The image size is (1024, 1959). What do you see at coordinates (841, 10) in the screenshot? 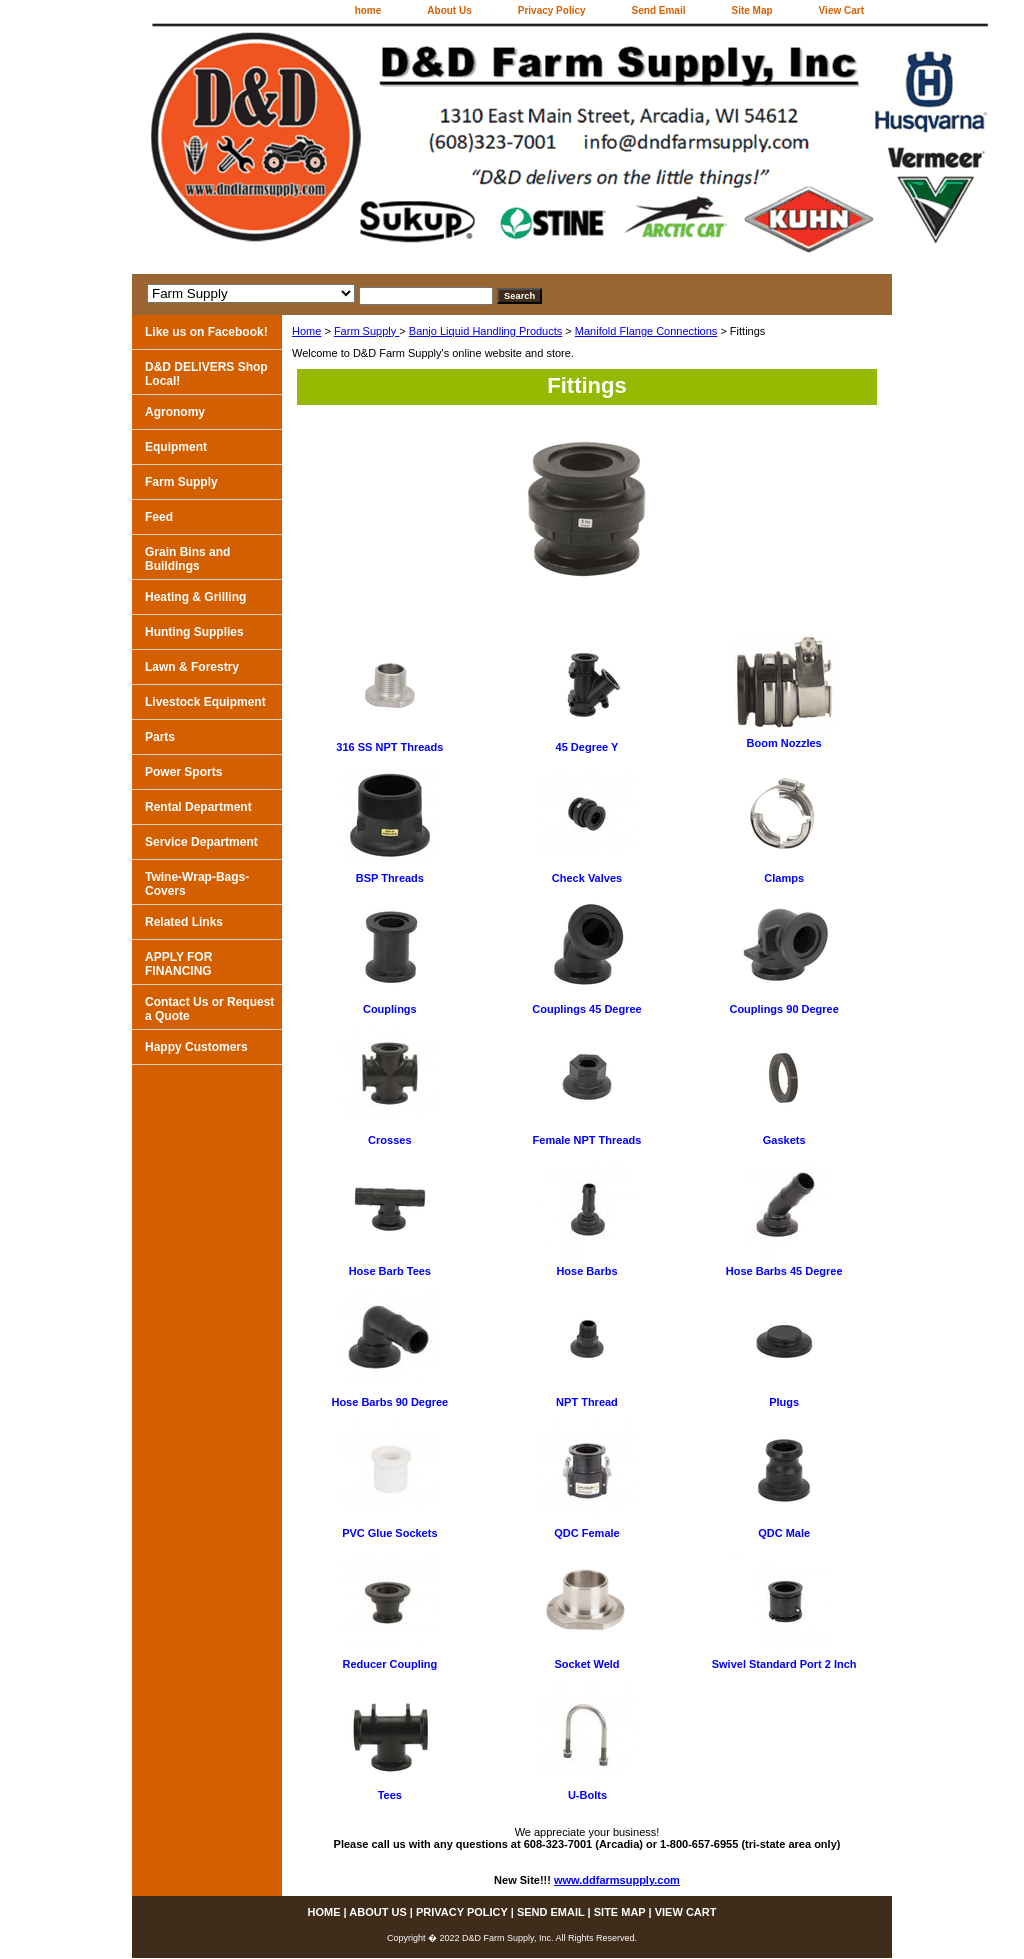
I see `View Cart` at bounding box center [841, 10].